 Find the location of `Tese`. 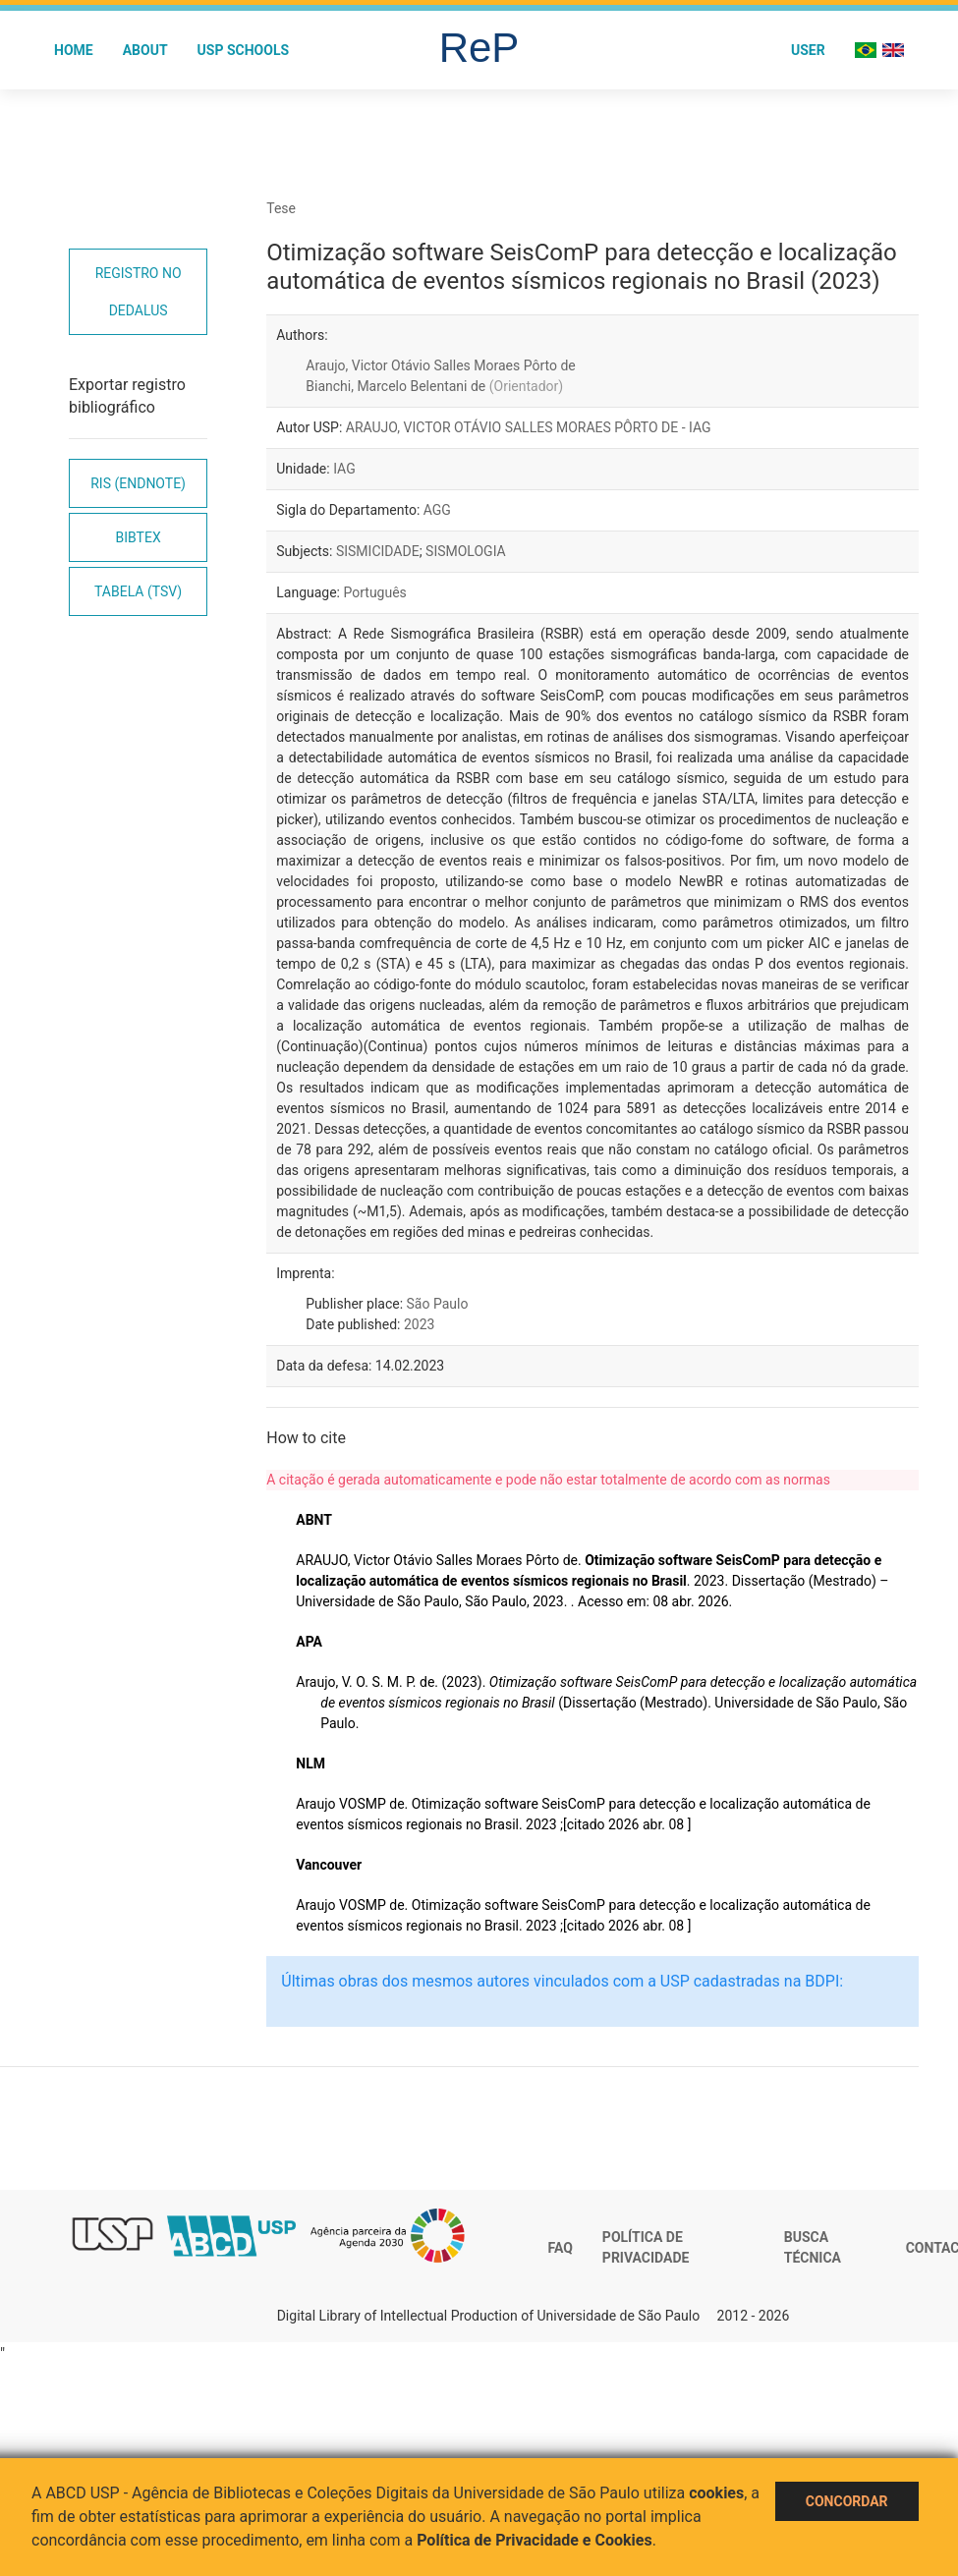

Tese is located at coordinates (281, 208).